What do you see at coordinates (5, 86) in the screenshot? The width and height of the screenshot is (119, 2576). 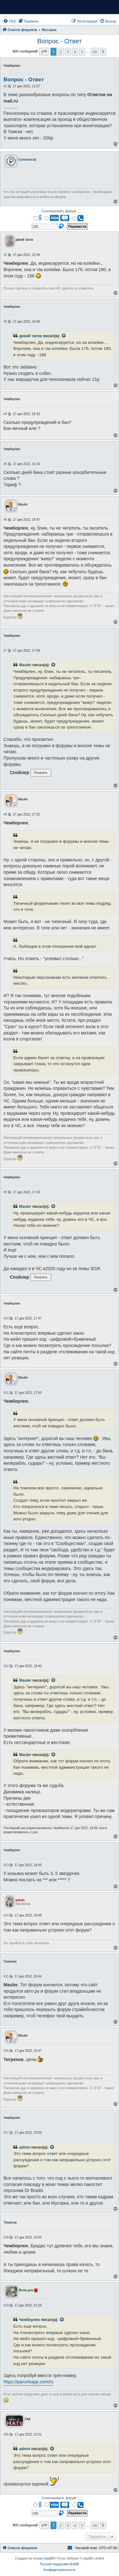 I see `#1` at bounding box center [5, 86].